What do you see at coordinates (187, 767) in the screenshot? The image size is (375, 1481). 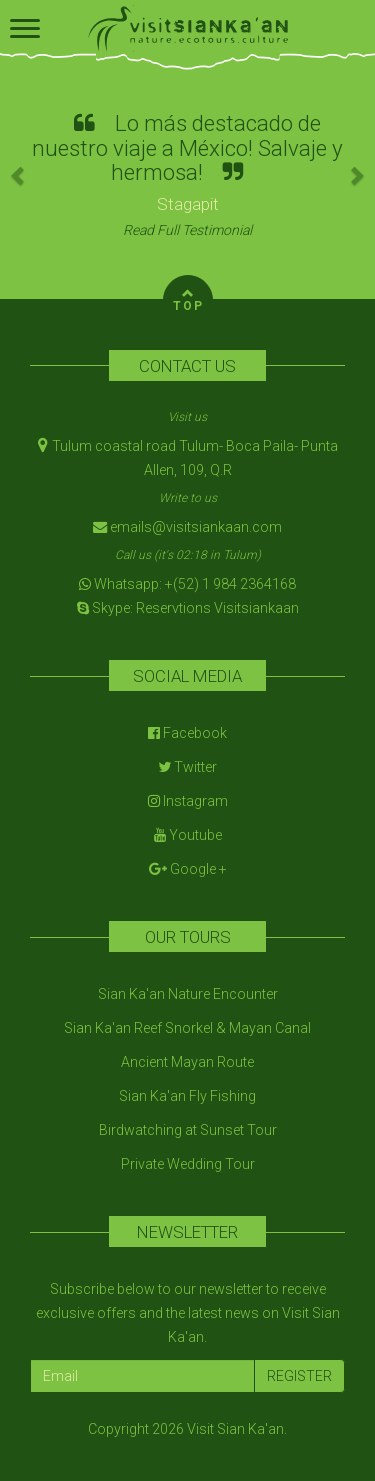 I see `Twitter` at bounding box center [187, 767].